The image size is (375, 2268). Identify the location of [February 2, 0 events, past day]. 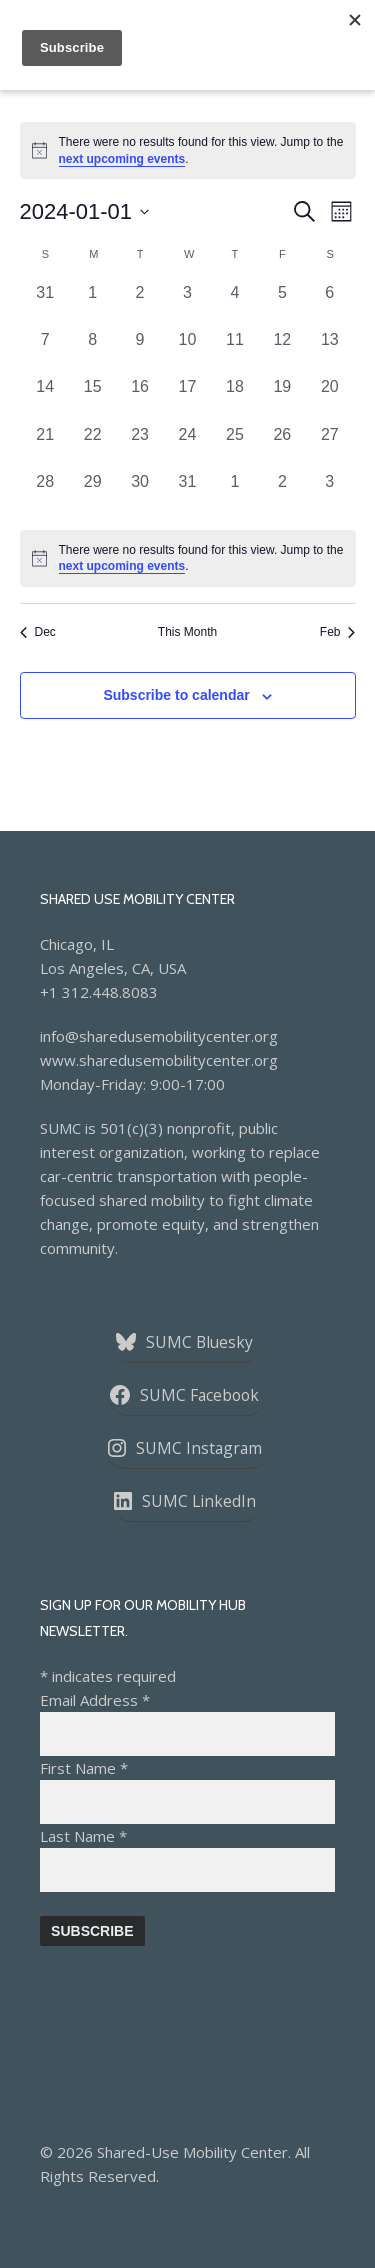
(282, 493).